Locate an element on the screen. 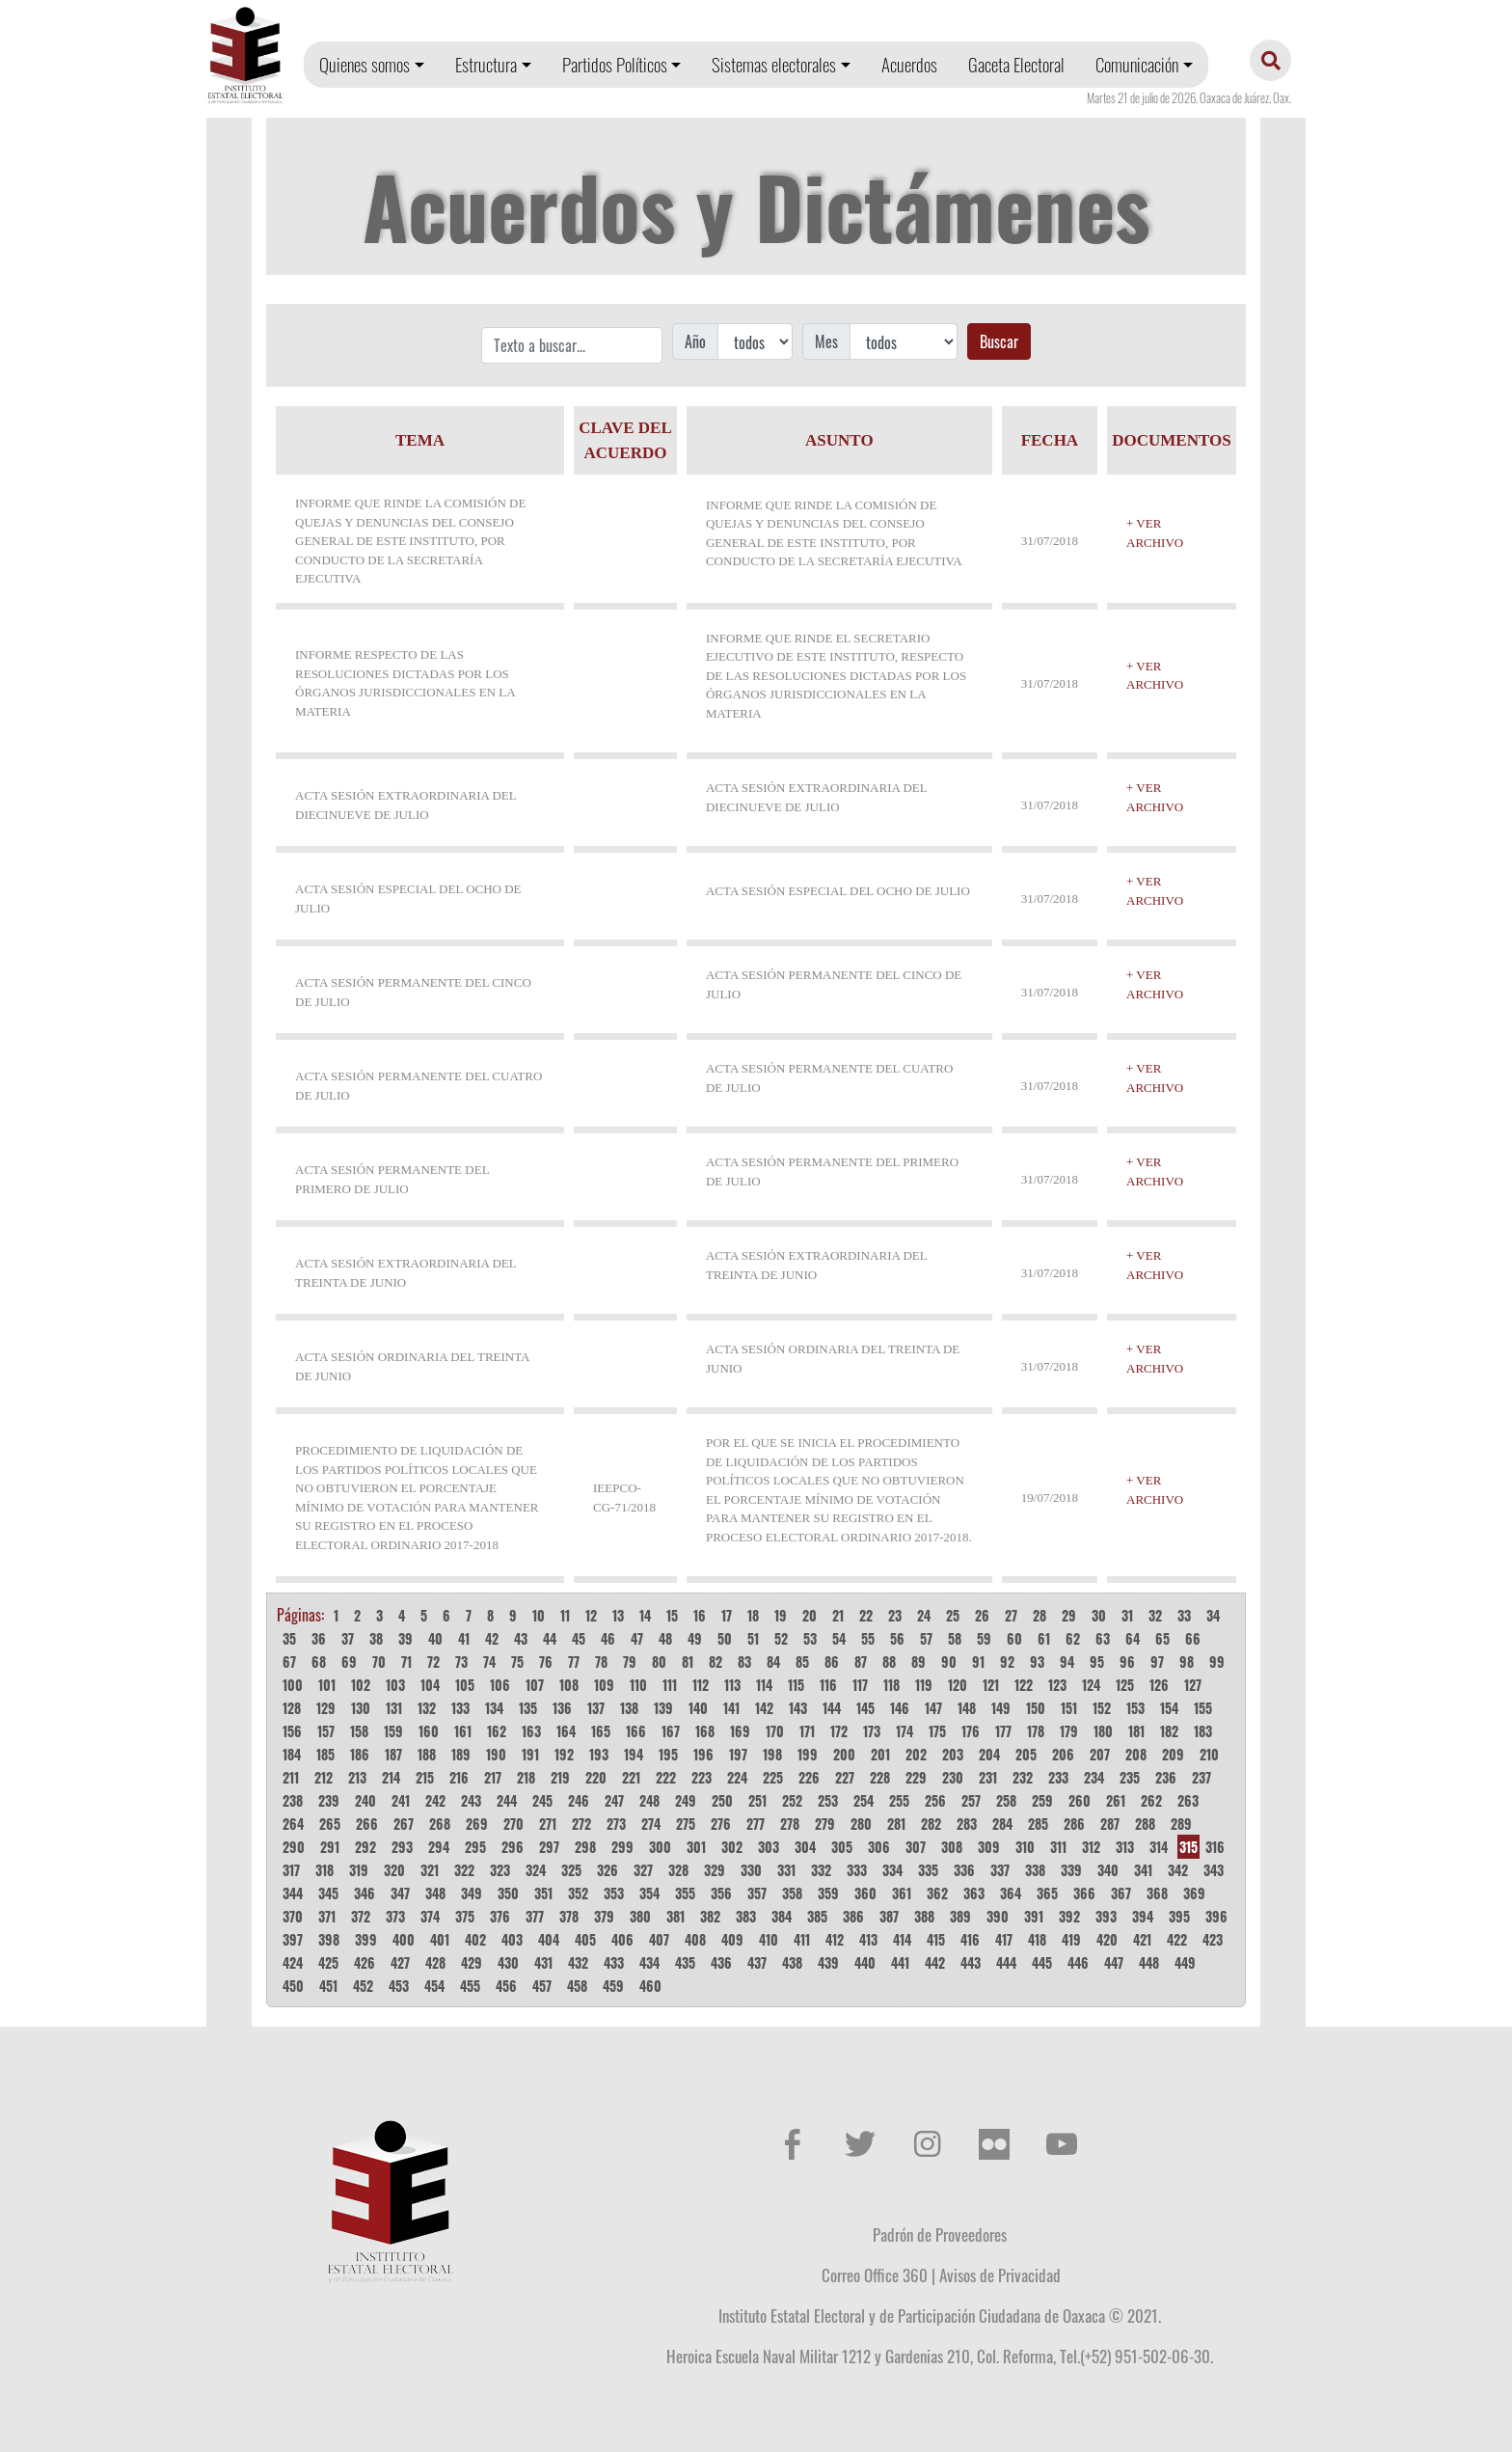 This screenshot has height=2452, width=1512. 240 is located at coordinates (365, 1800).